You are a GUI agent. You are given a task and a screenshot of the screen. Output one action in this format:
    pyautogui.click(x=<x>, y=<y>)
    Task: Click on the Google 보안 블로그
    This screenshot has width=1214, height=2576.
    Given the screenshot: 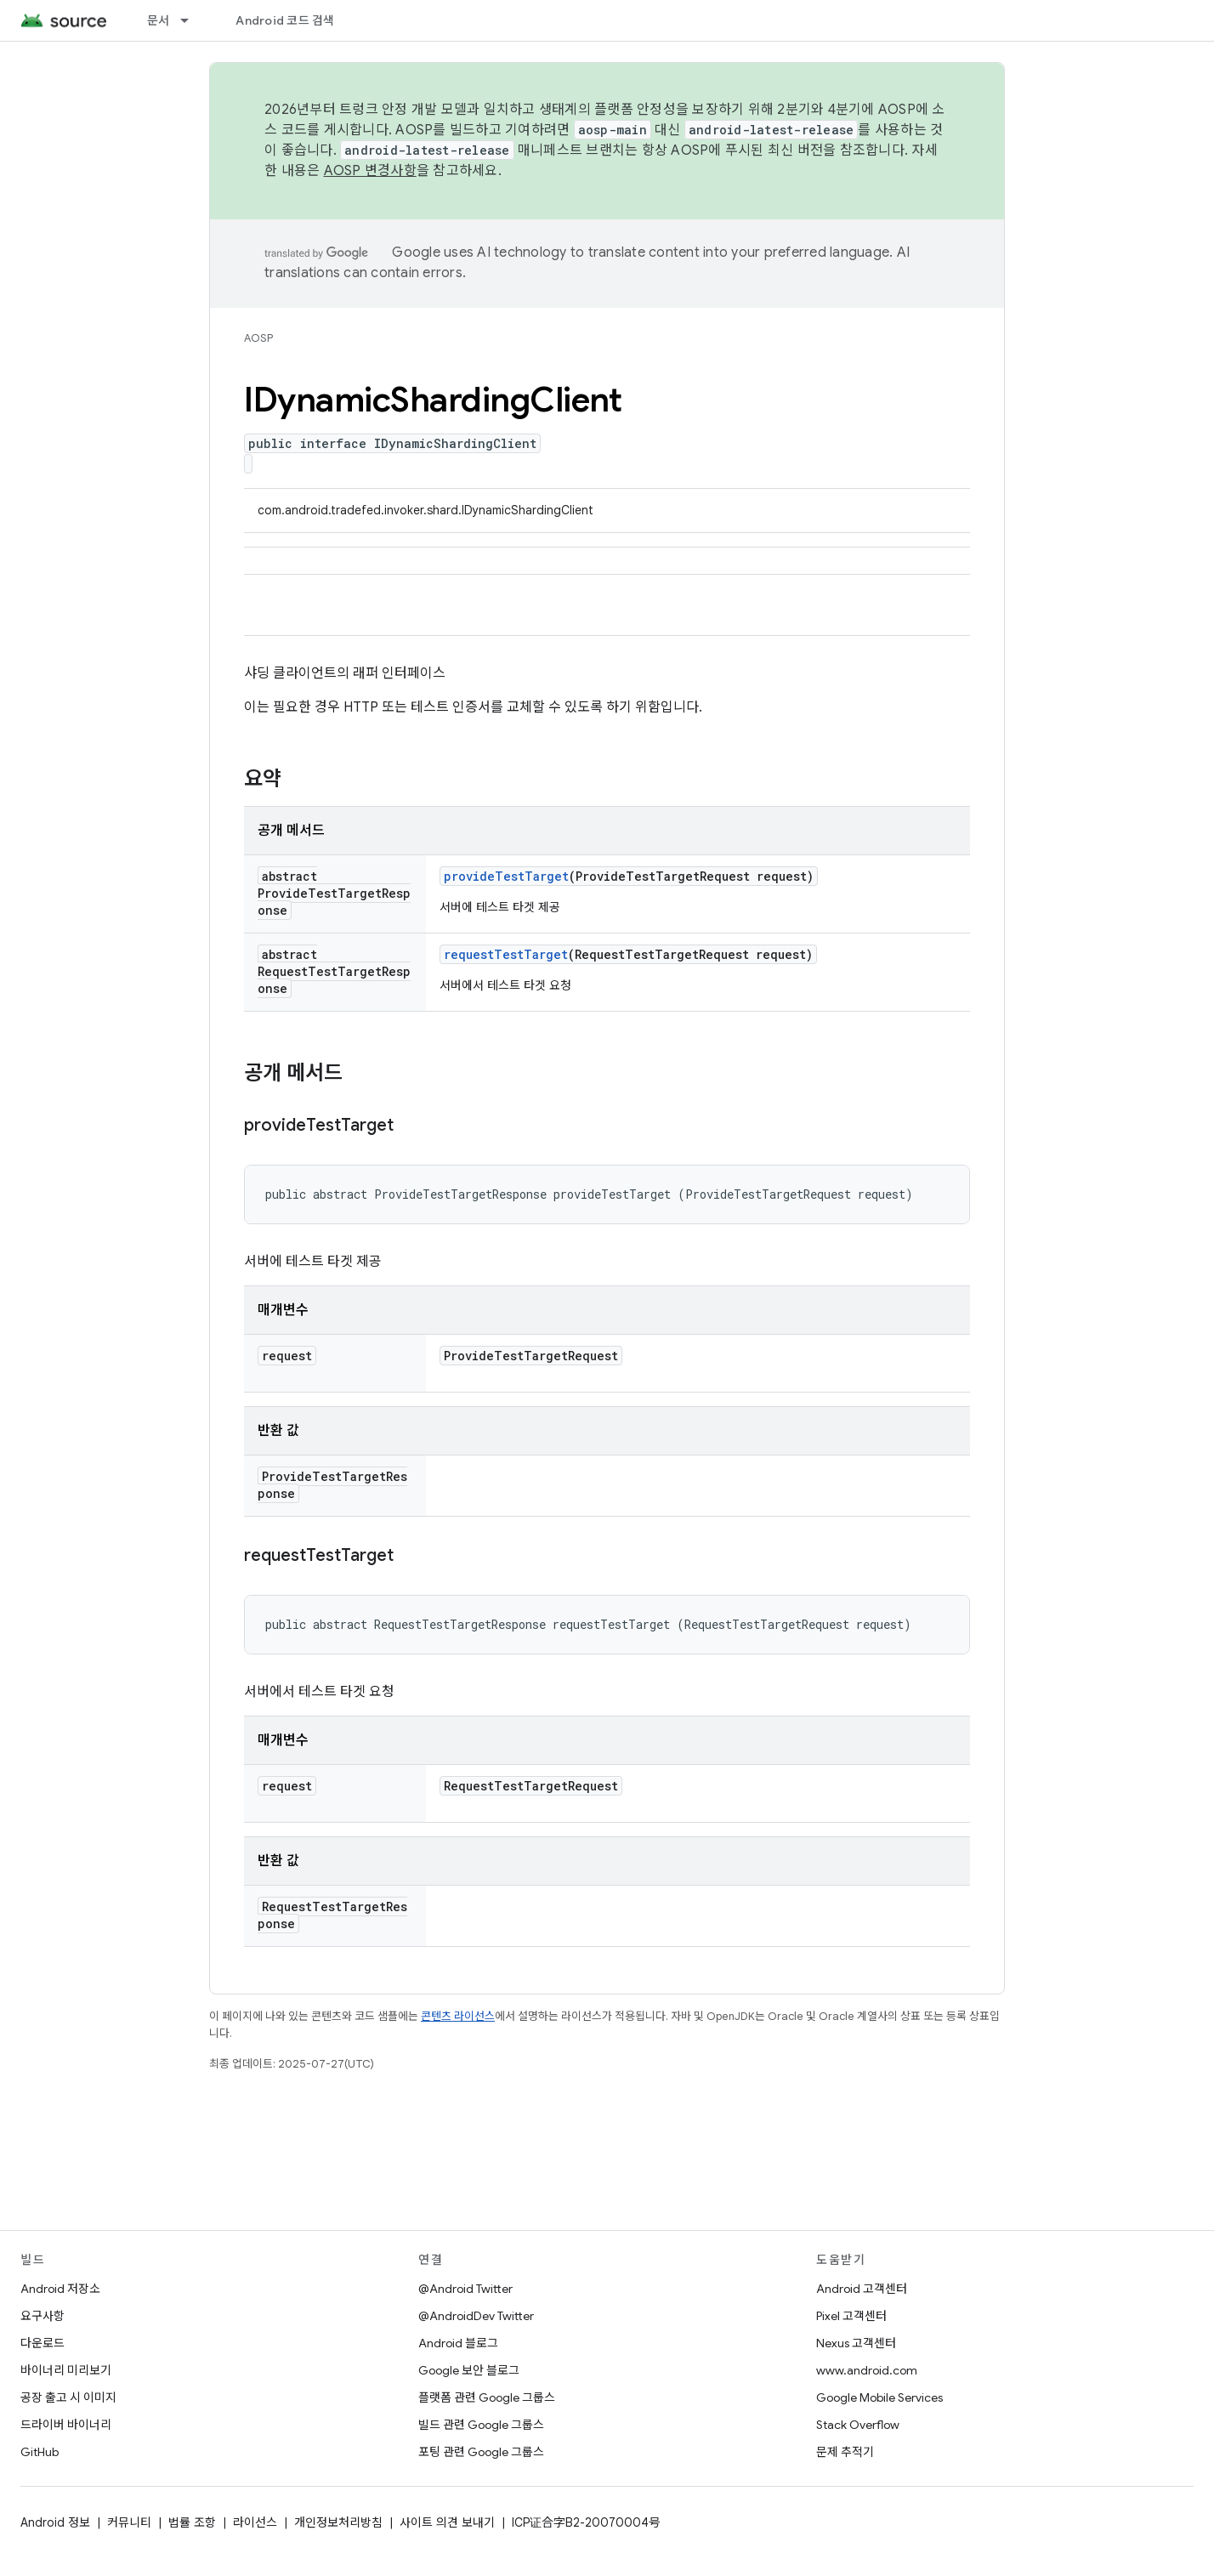 What is the action you would take?
    pyautogui.click(x=468, y=2370)
    